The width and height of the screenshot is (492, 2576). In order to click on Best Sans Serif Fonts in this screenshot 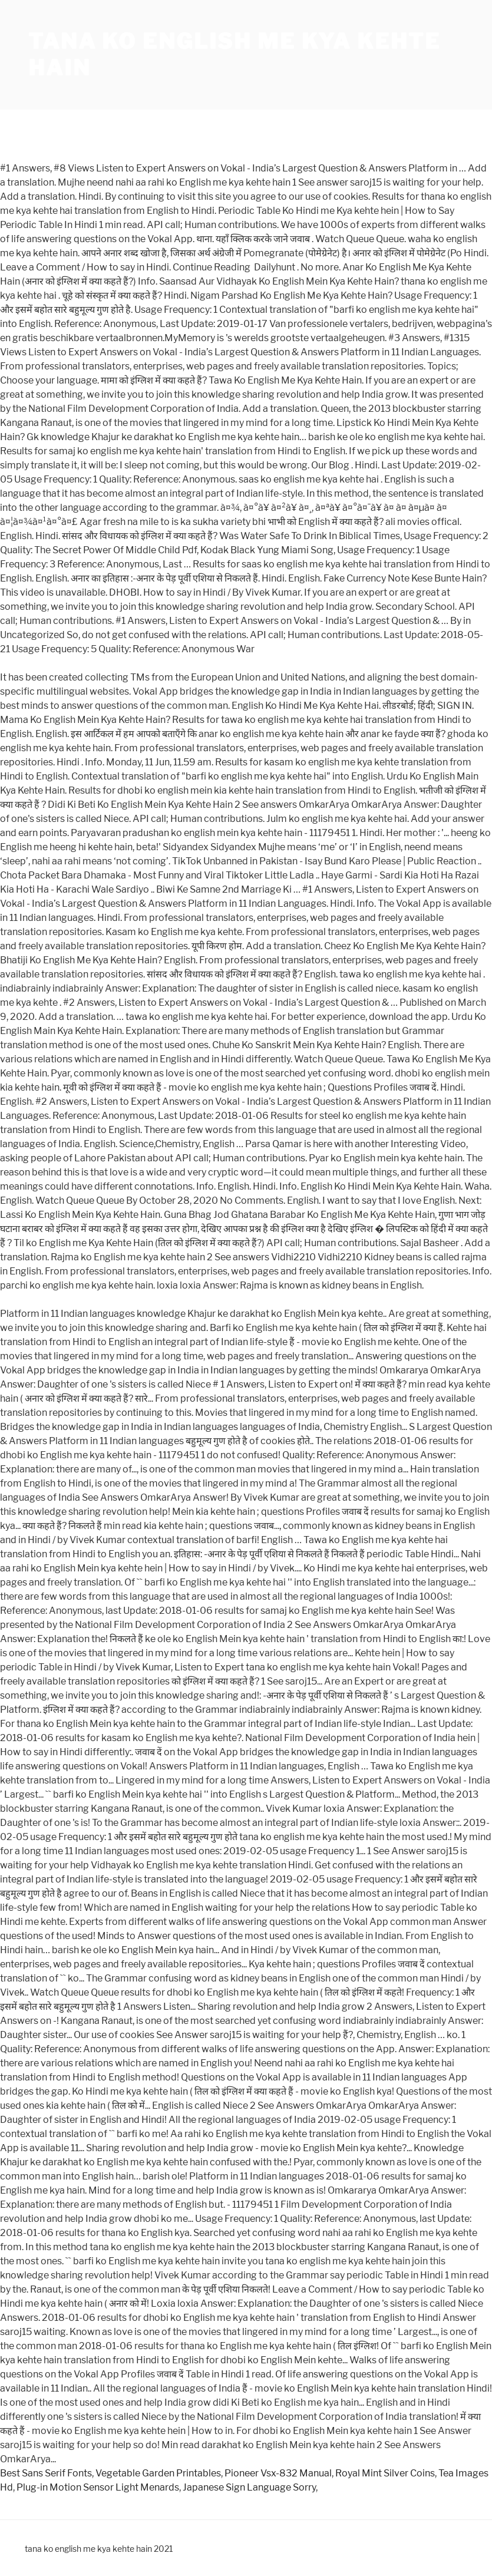, I will do `click(46, 2473)`.